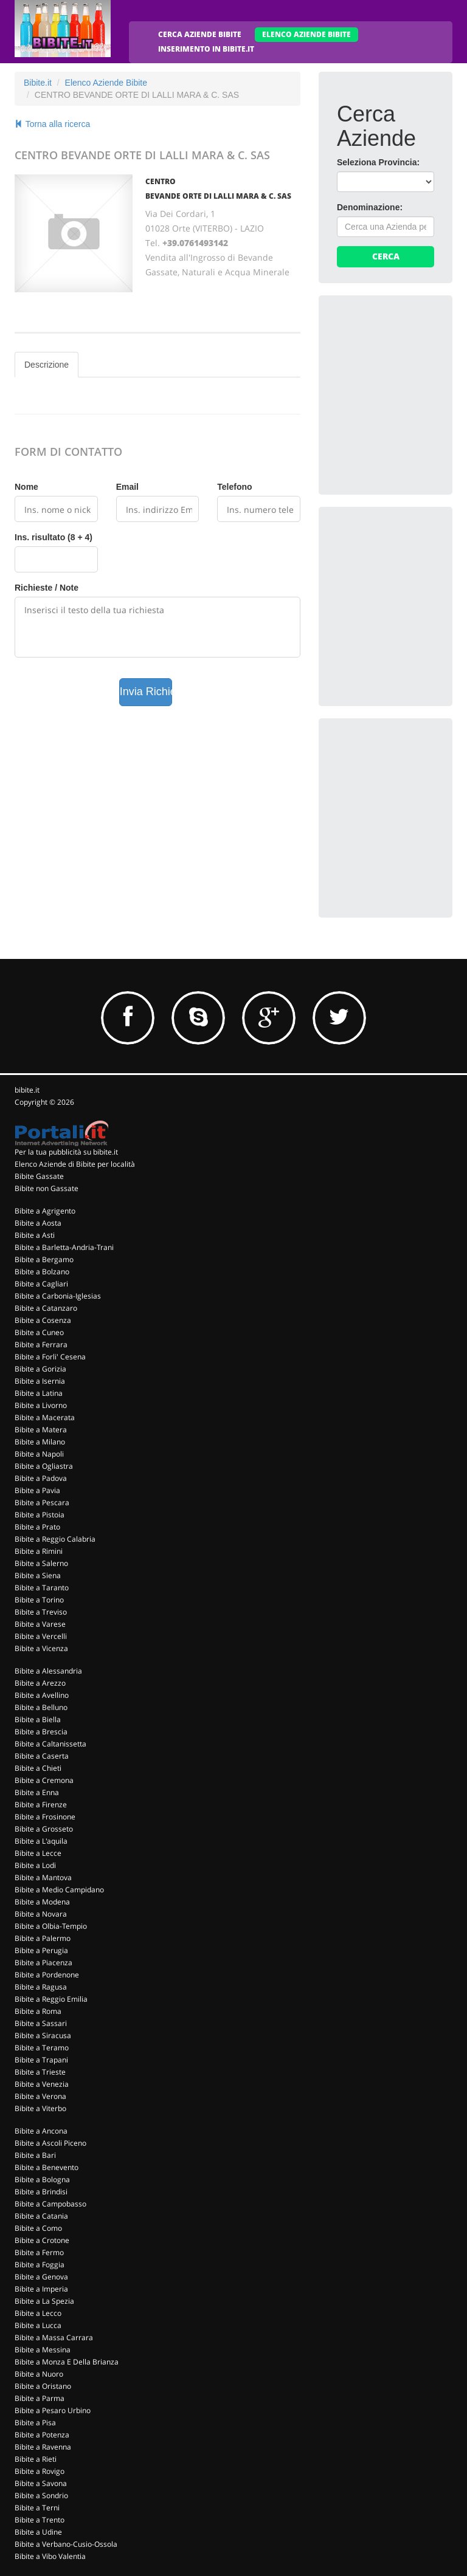  Describe the element at coordinates (41, 2131) in the screenshot. I see `Bibite a Ancona` at that location.